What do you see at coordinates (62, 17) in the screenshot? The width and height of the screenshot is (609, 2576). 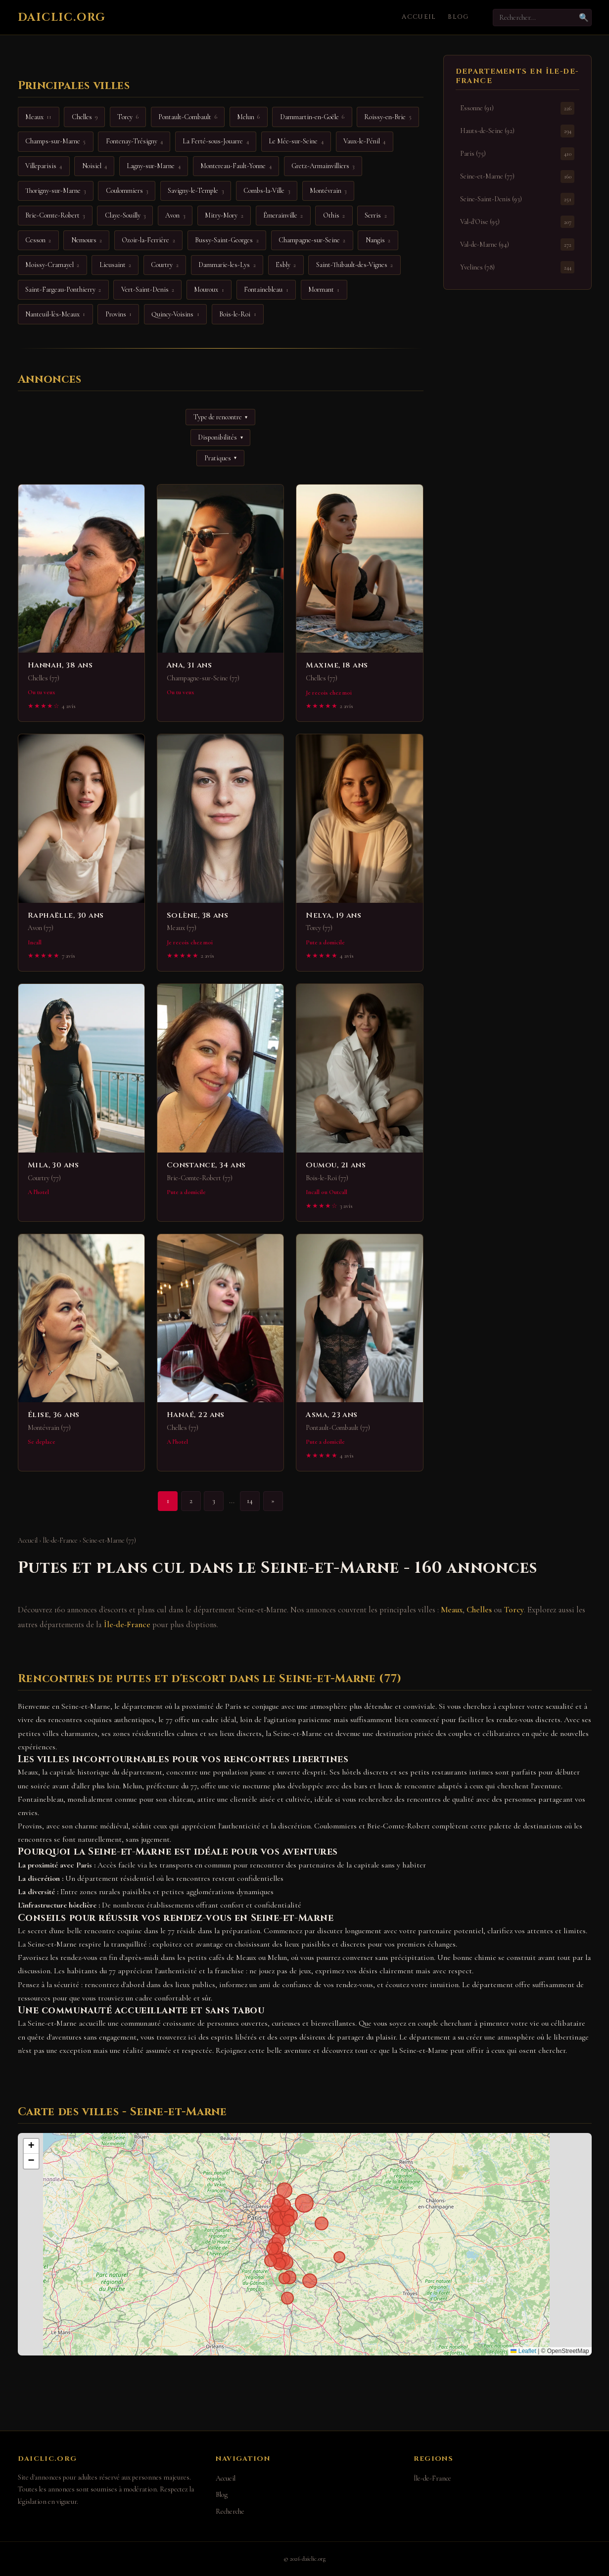 I see `daiclic.org` at bounding box center [62, 17].